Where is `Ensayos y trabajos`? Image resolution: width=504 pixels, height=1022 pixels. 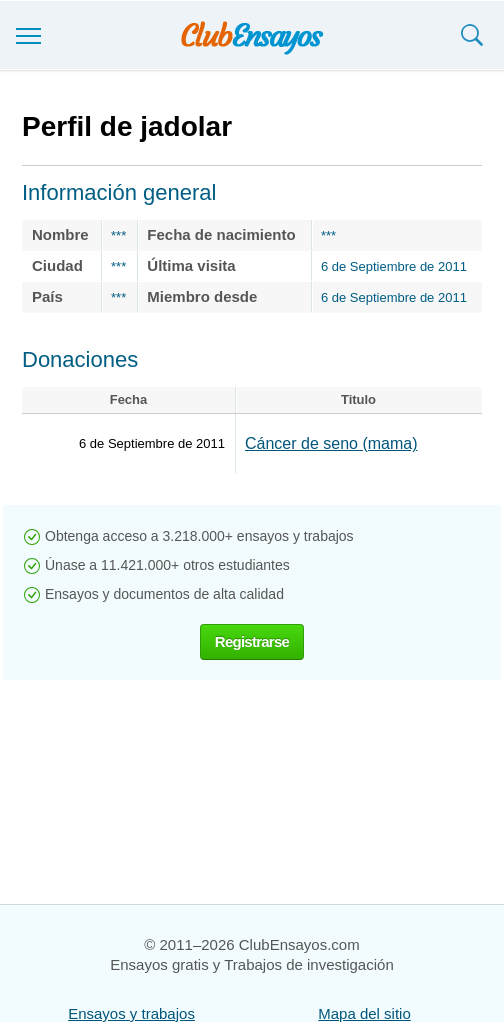
Ensayos y trabajos is located at coordinates (131, 1013).